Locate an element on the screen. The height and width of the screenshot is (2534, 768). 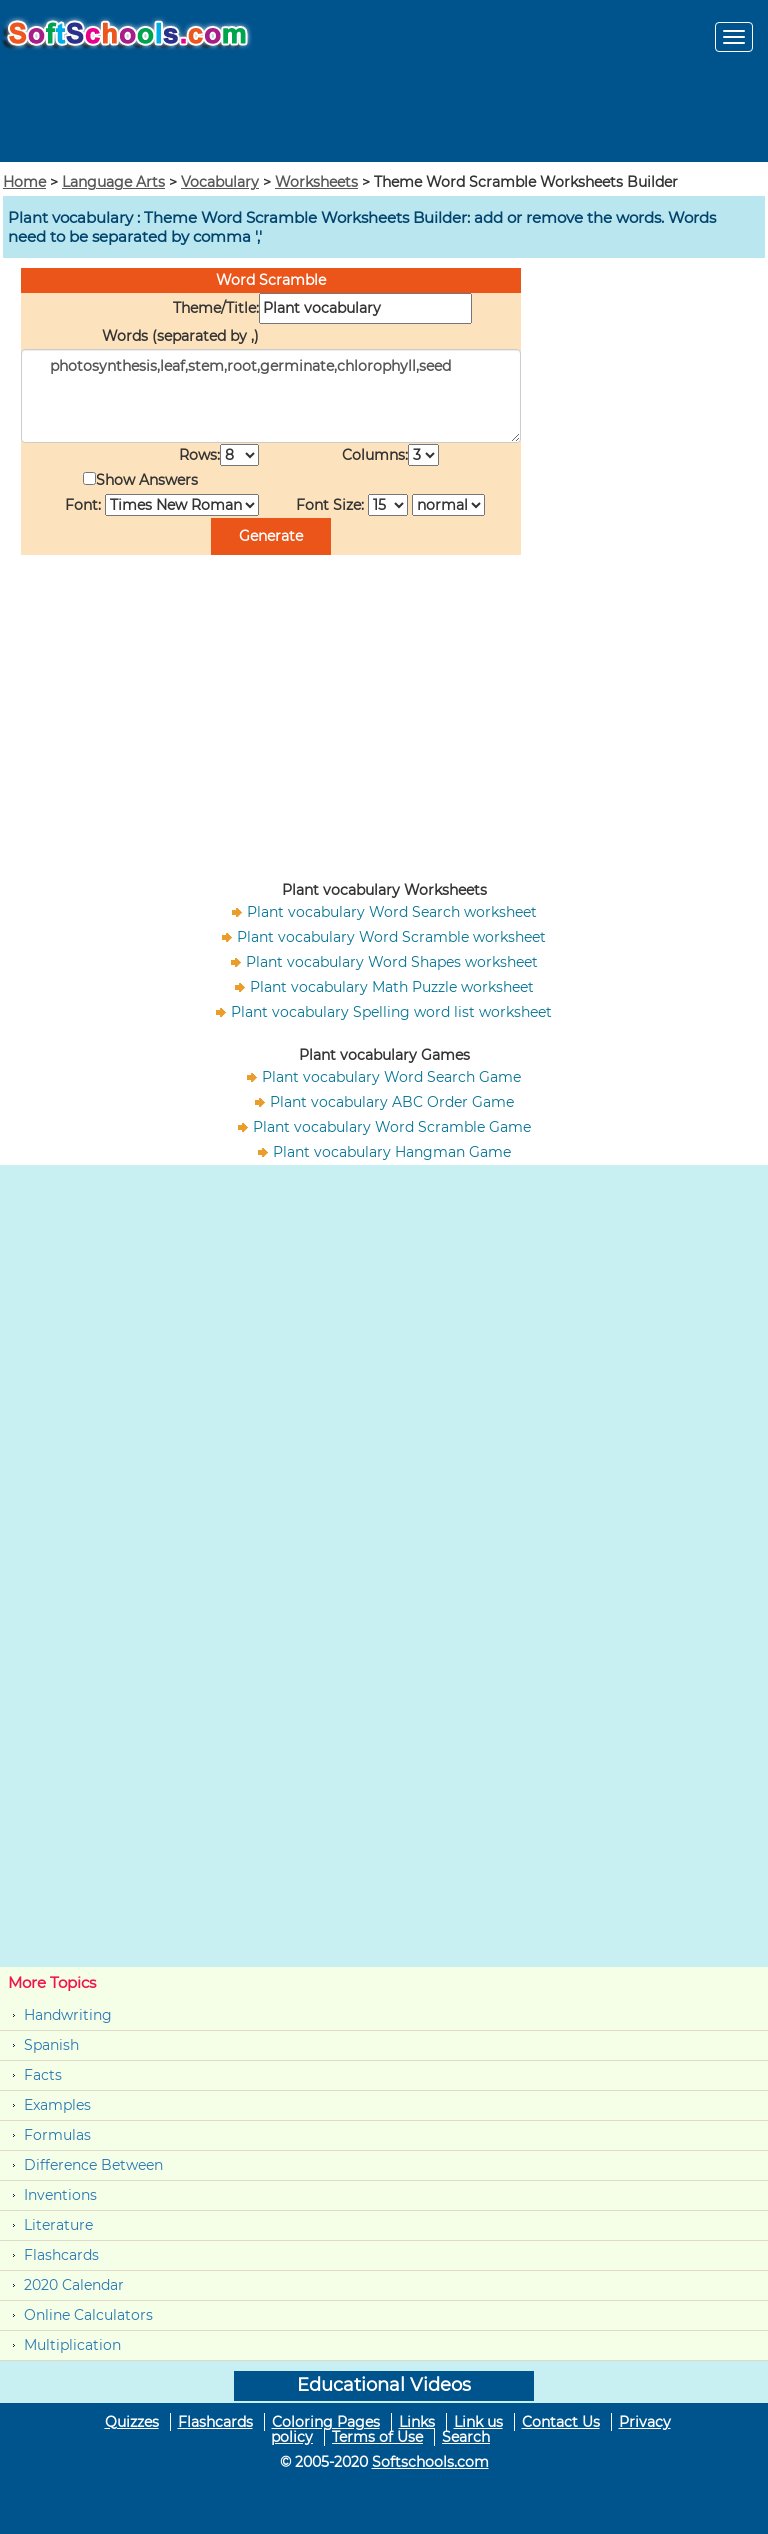
Plant vocabulary Word Scramble worksheet is located at coordinates (391, 937).